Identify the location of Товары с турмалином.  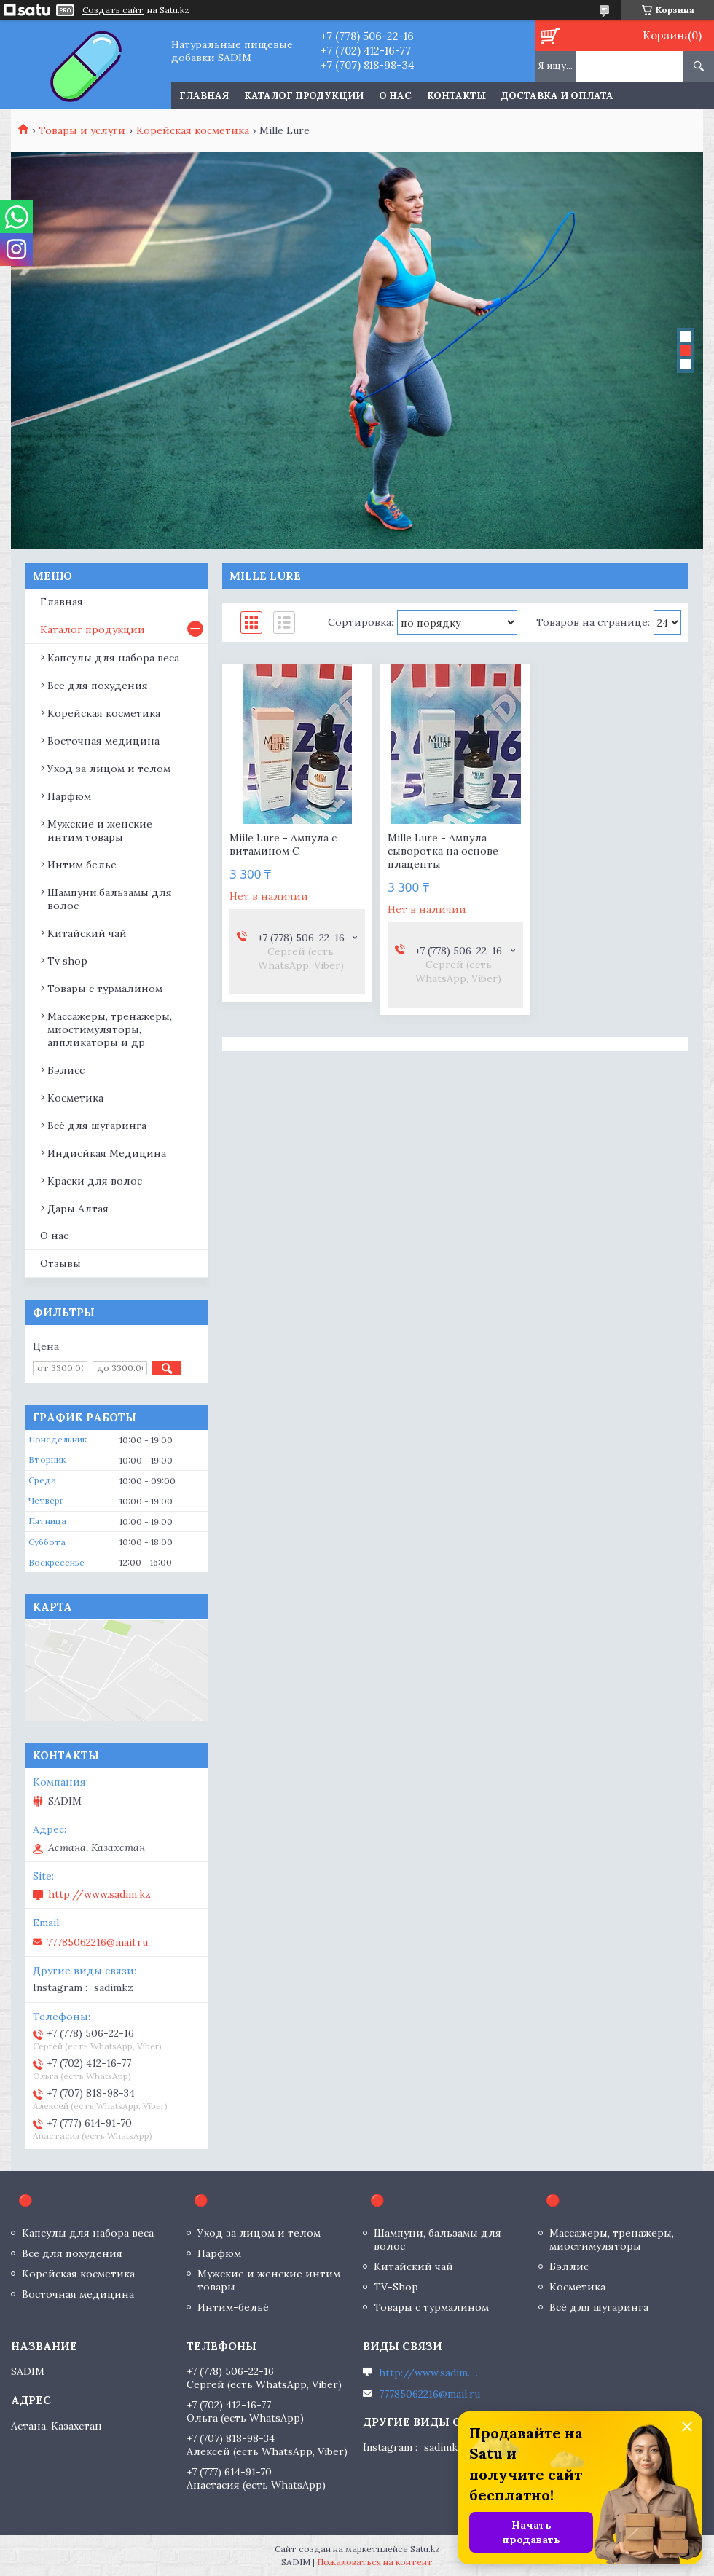
(104, 988).